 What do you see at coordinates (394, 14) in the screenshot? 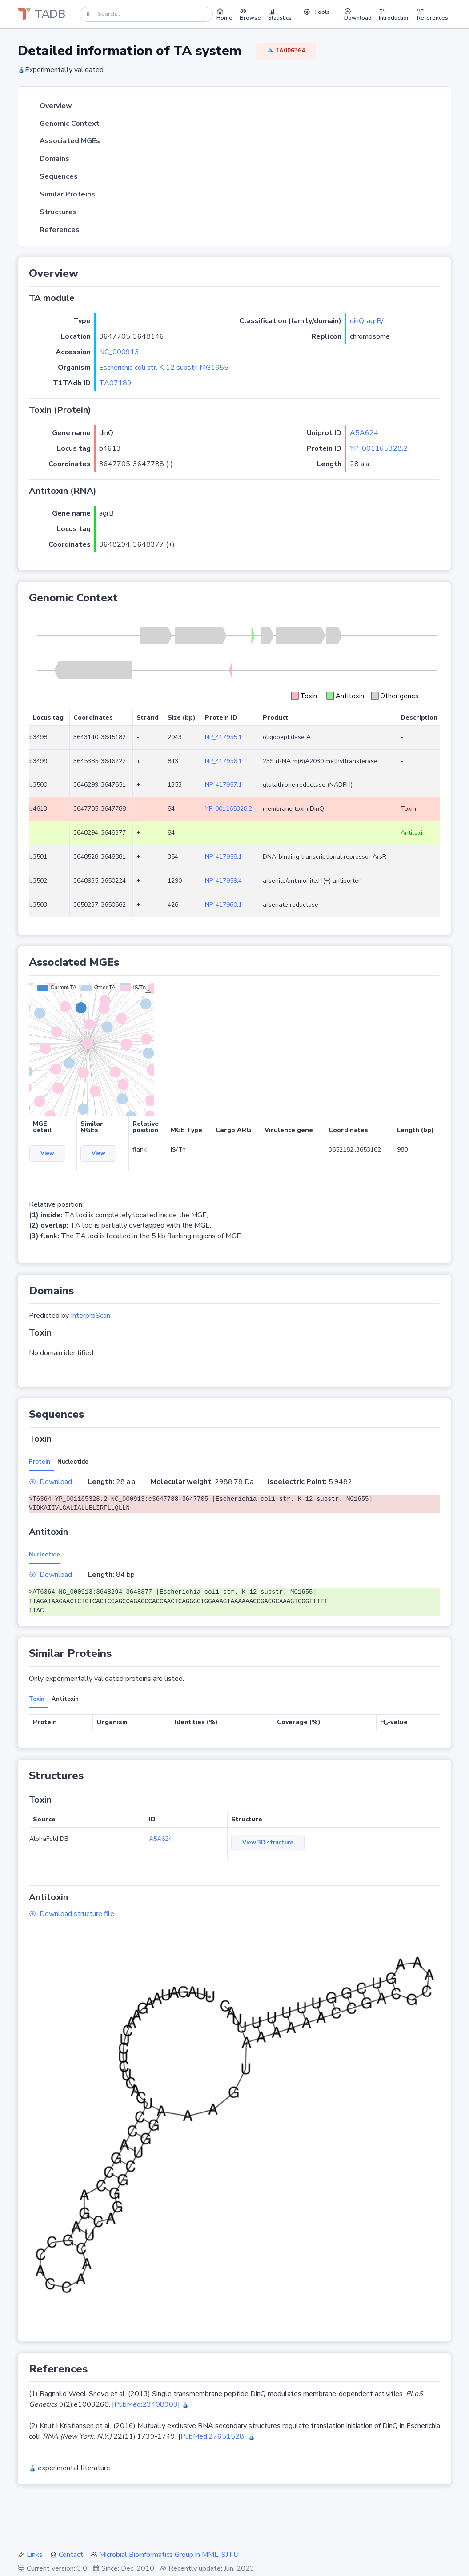
I see `Introduction [button]` at bounding box center [394, 14].